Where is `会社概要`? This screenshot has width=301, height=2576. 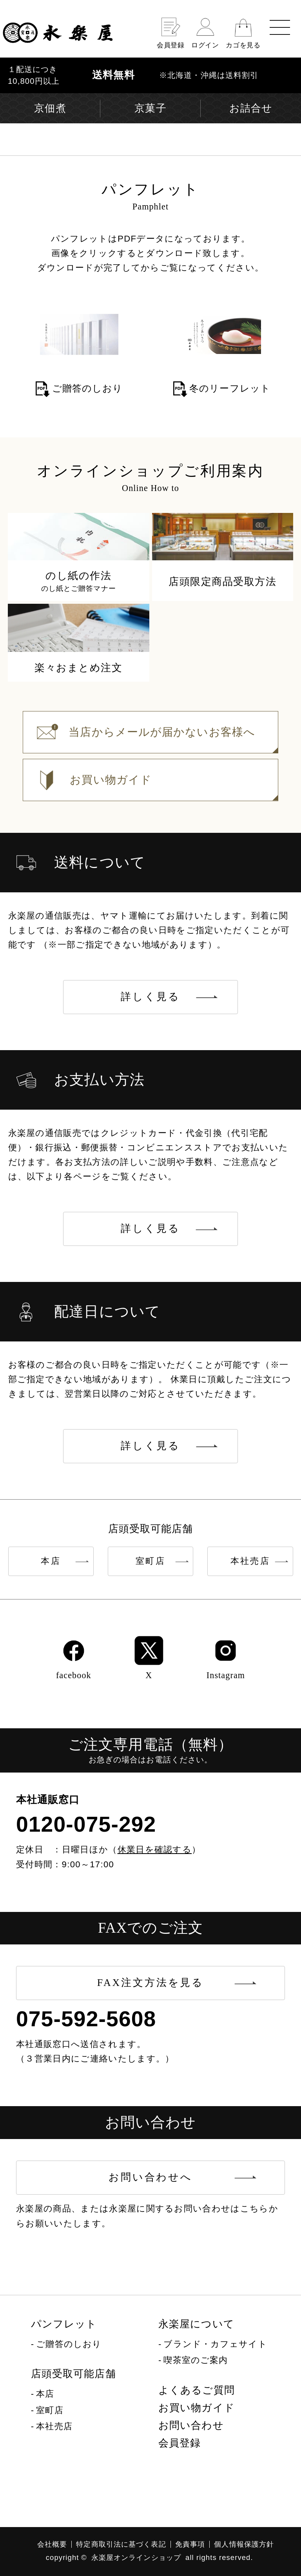 会社概要 is located at coordinates (52, 2544).